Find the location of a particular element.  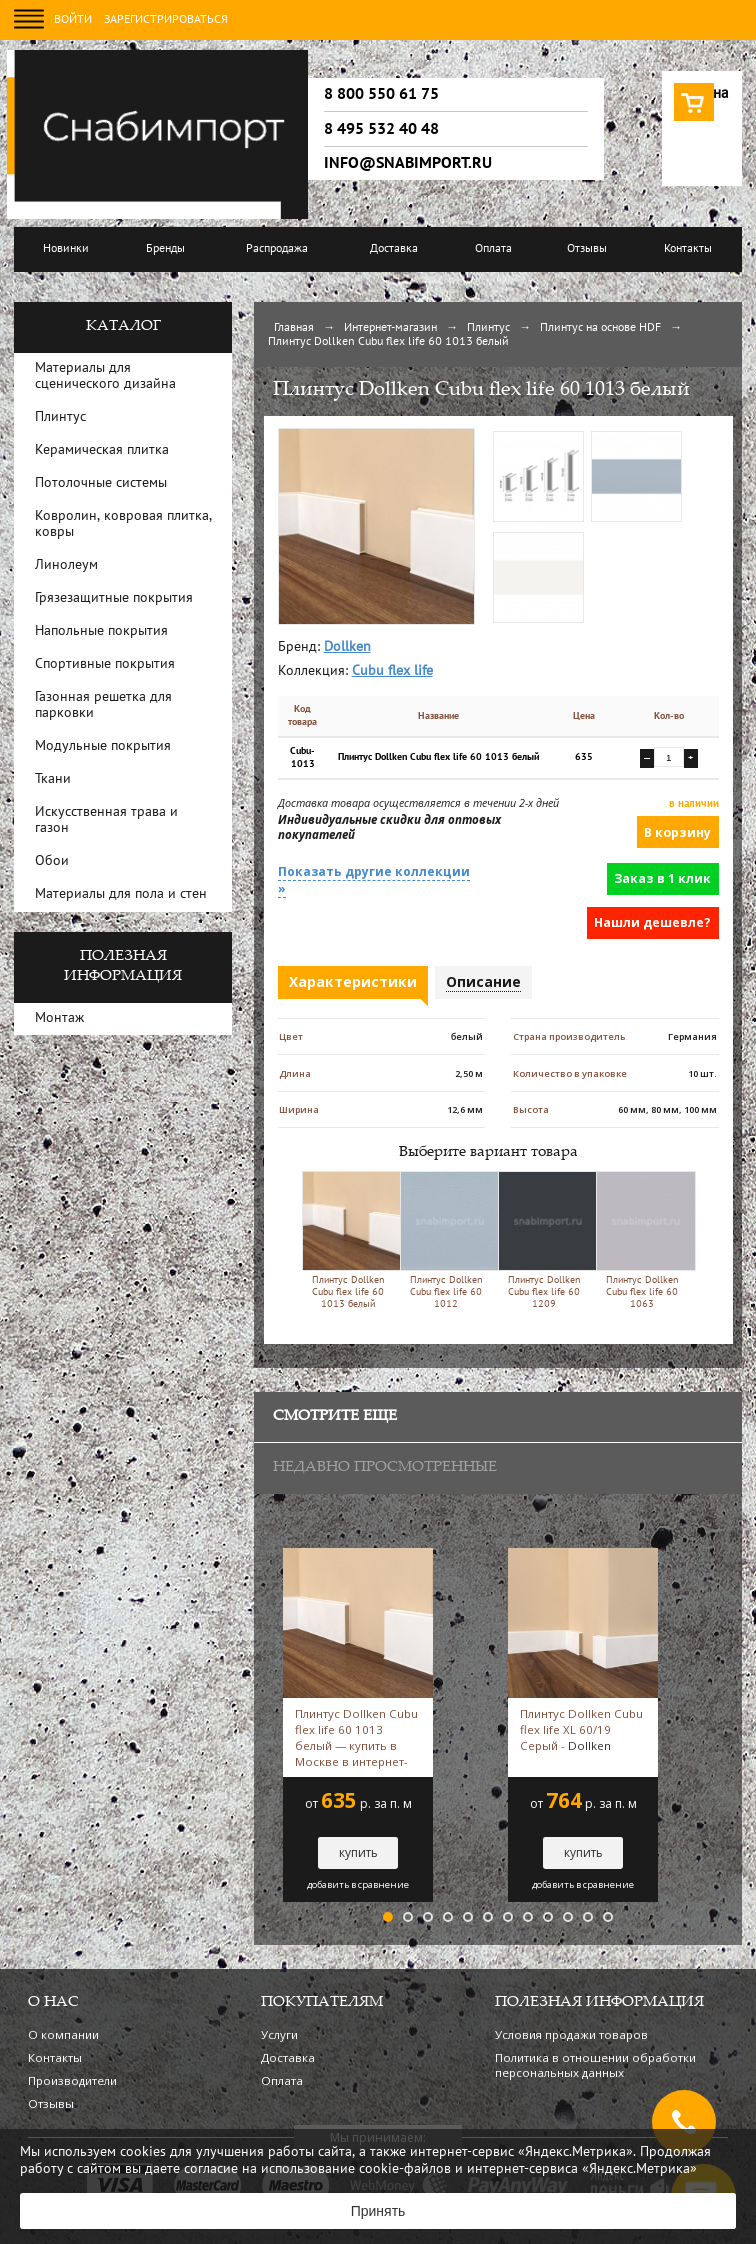

Модульные покрытия is located at coordinates (103, 746).